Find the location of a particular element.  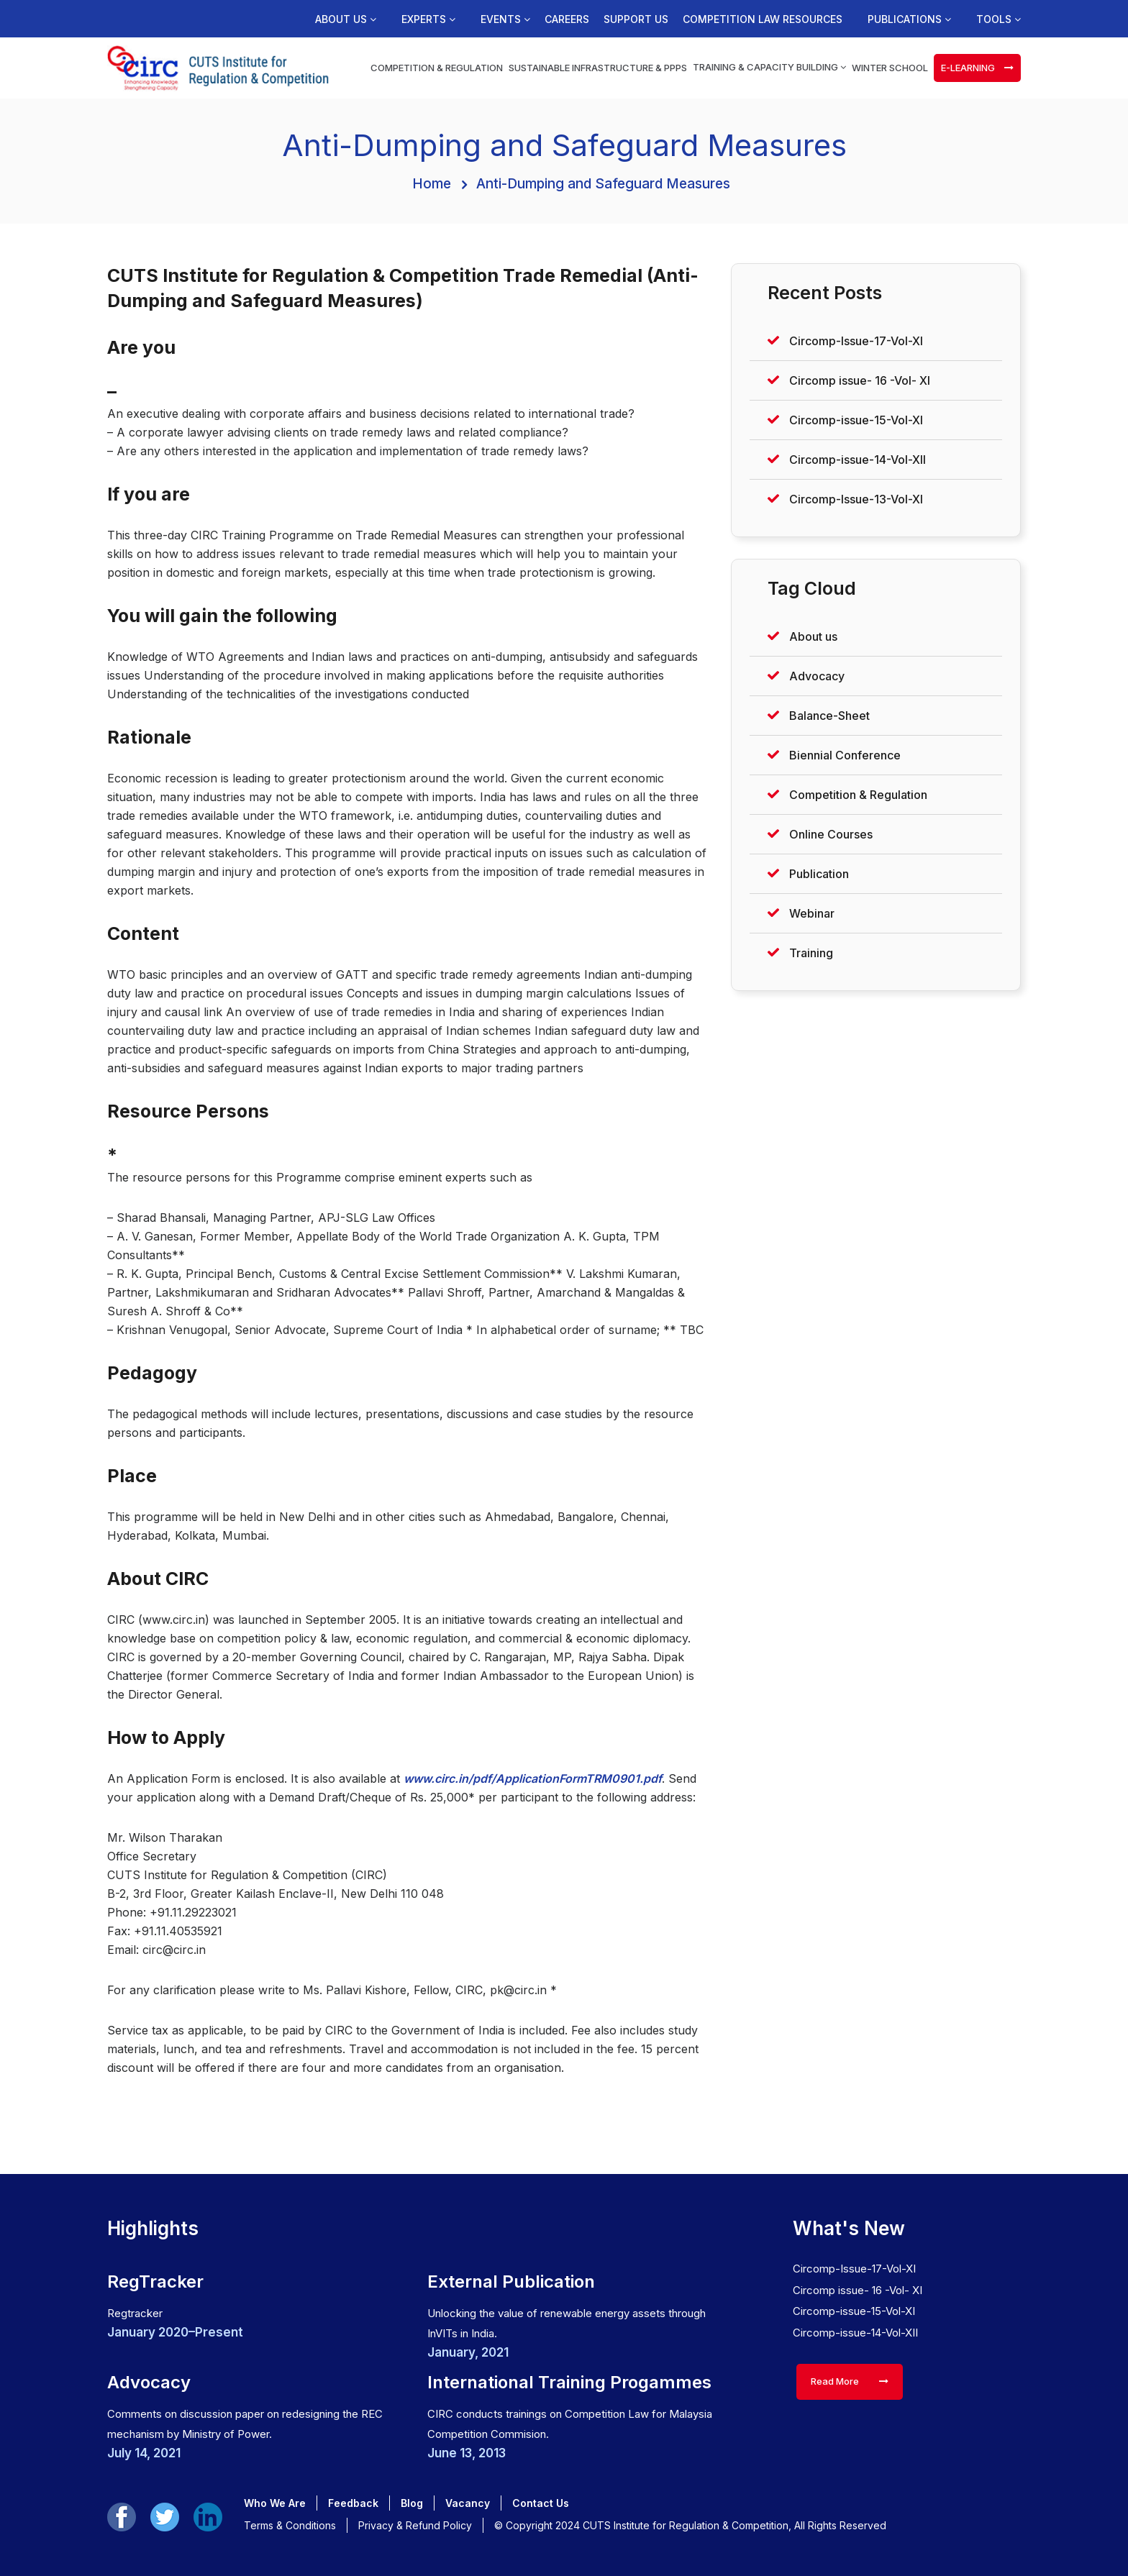

Contact Us is located at coordinates (540, 2503).